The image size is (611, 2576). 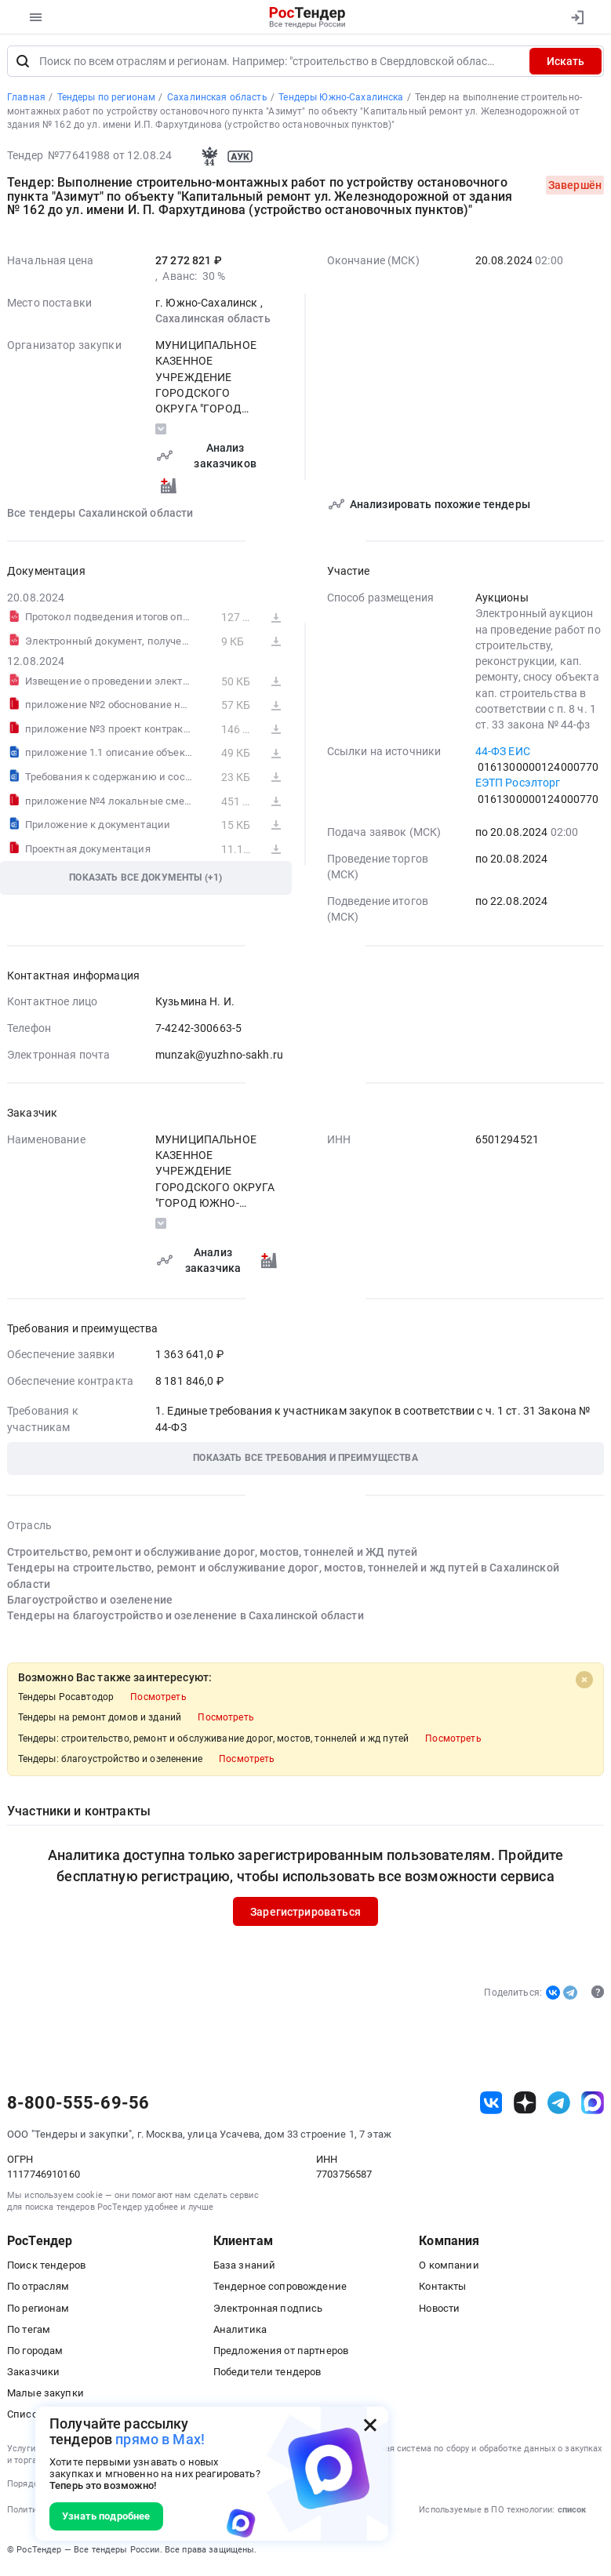 What do you see at coordinates (305, 1915) in the screenshot?
I see `Зарегистрироваться` at bounding box center [305, 1915].